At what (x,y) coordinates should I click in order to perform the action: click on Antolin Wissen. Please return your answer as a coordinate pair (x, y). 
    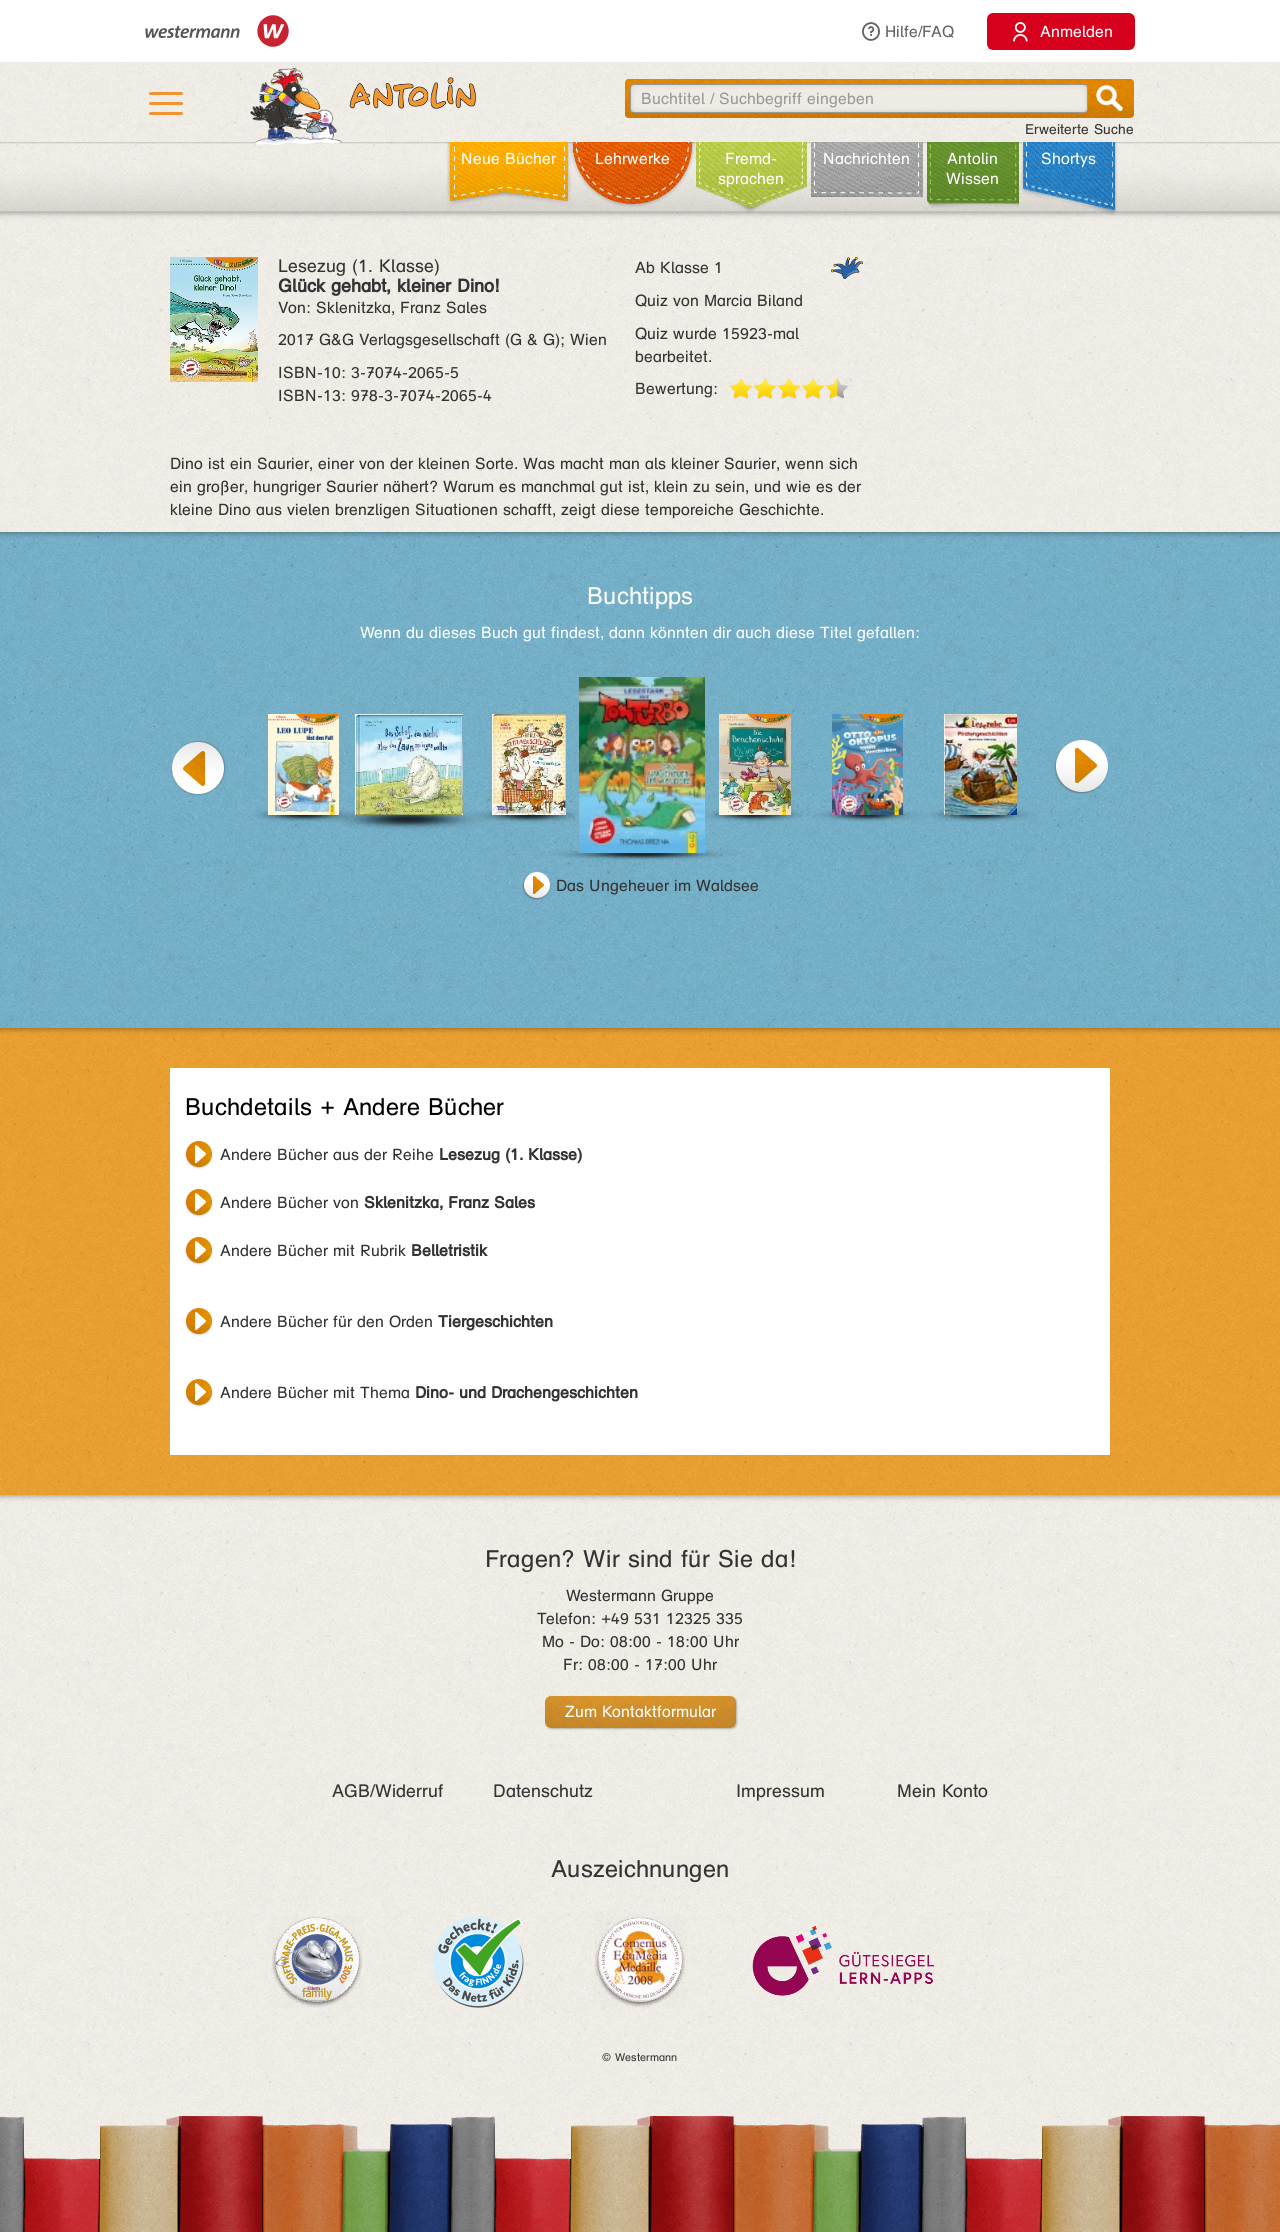
    Looking at the image, I should click on (972, 168).